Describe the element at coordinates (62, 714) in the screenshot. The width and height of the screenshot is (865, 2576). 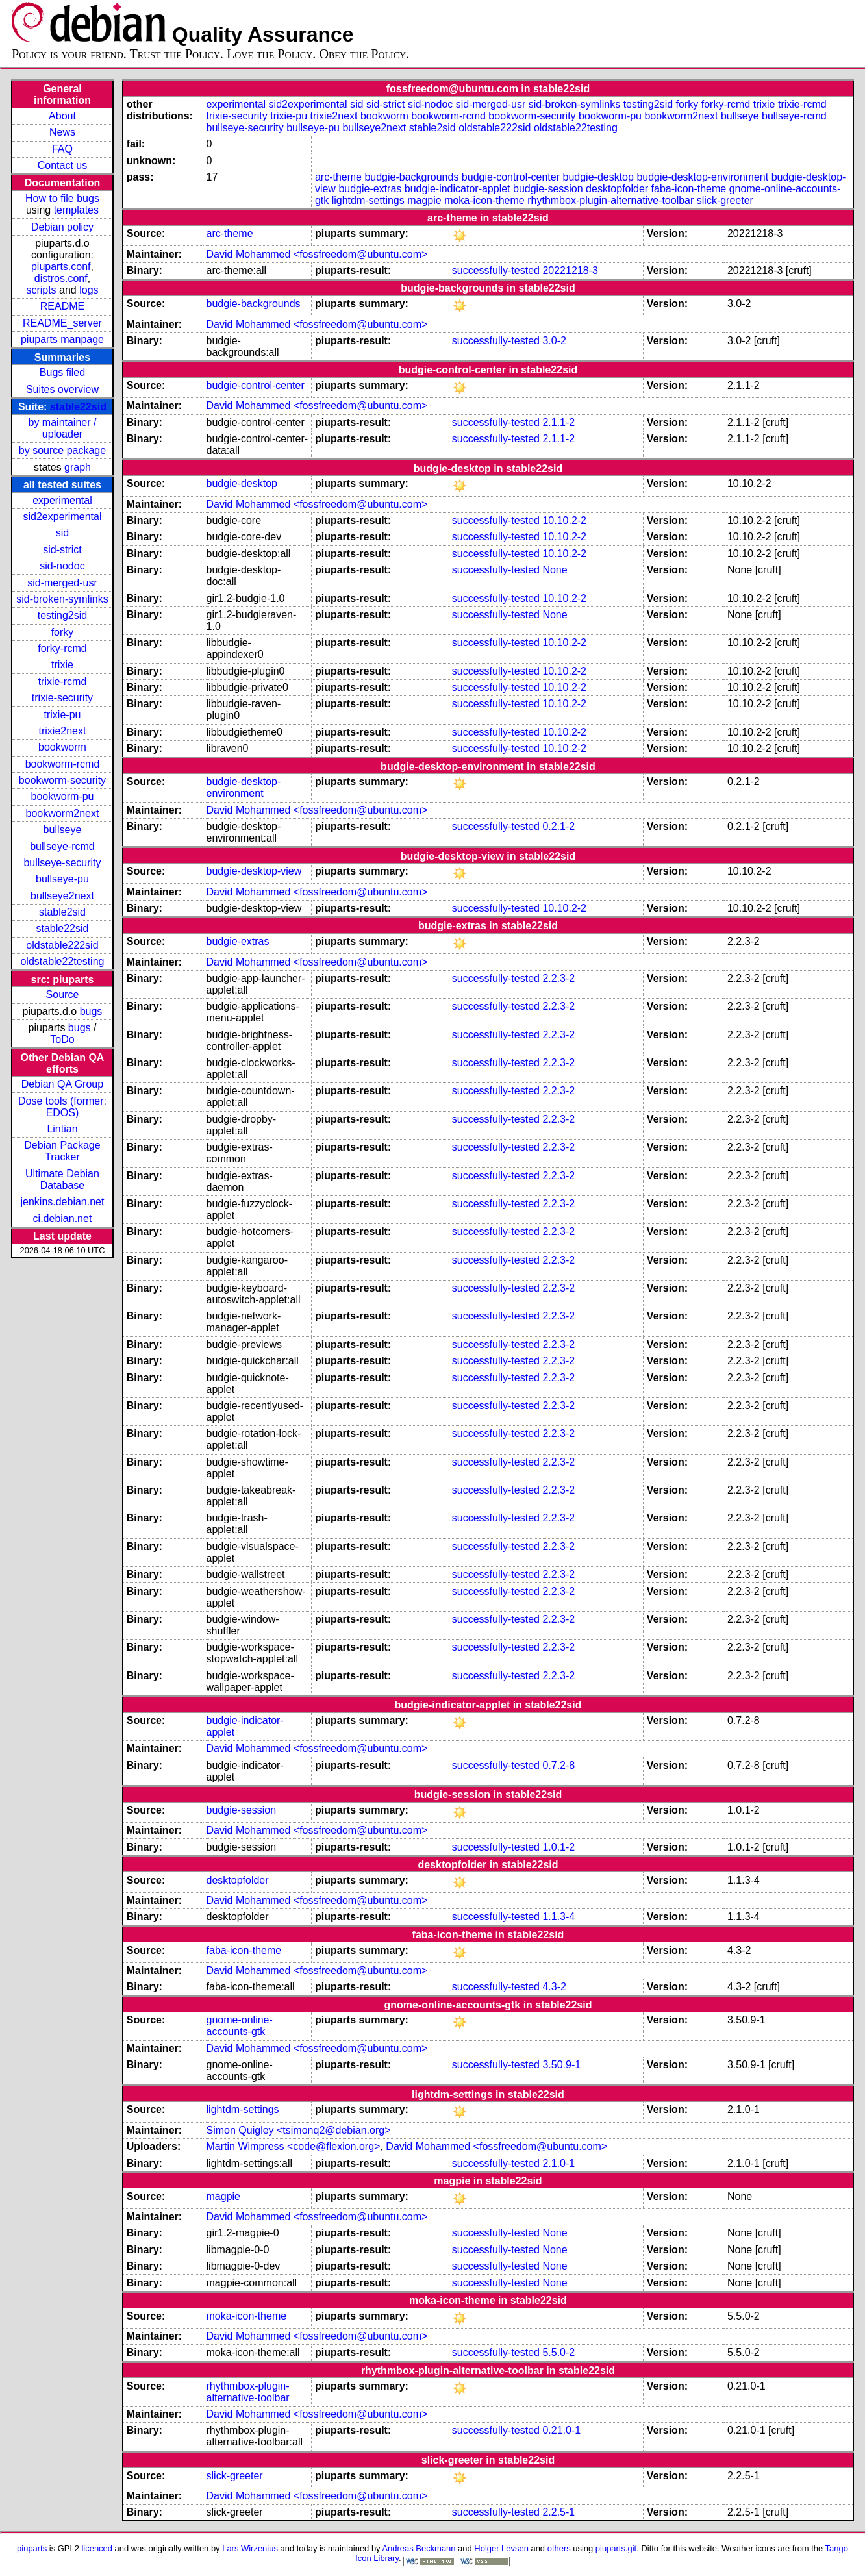
I see `trixie-pu` at that location.